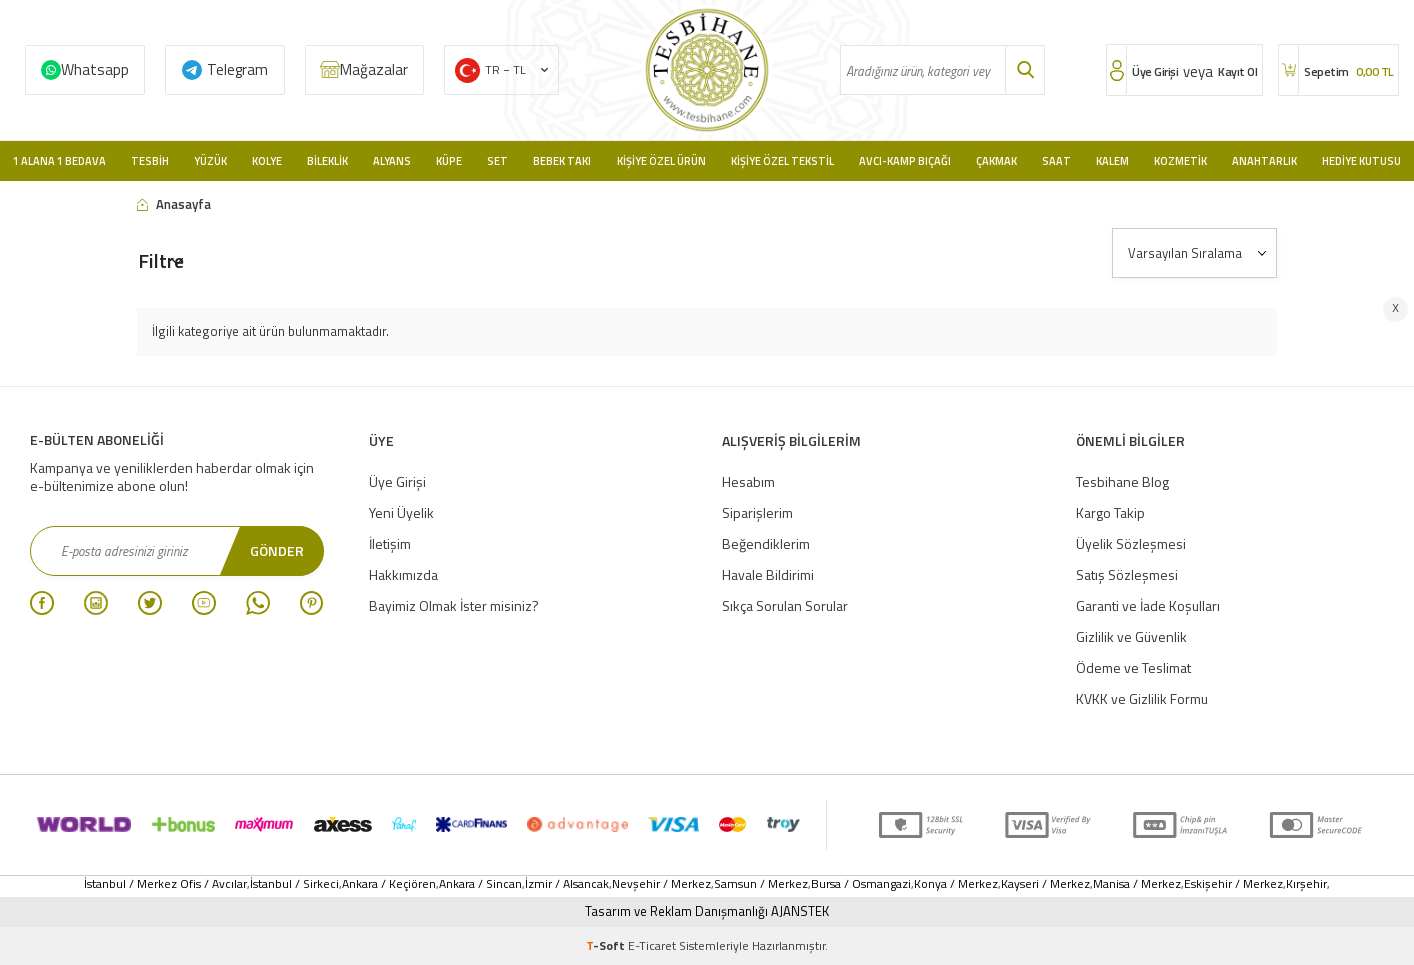 The height and width of the screenshot is (965, 1414). I want to click on Yeni Üyelik, so click(401, 512).